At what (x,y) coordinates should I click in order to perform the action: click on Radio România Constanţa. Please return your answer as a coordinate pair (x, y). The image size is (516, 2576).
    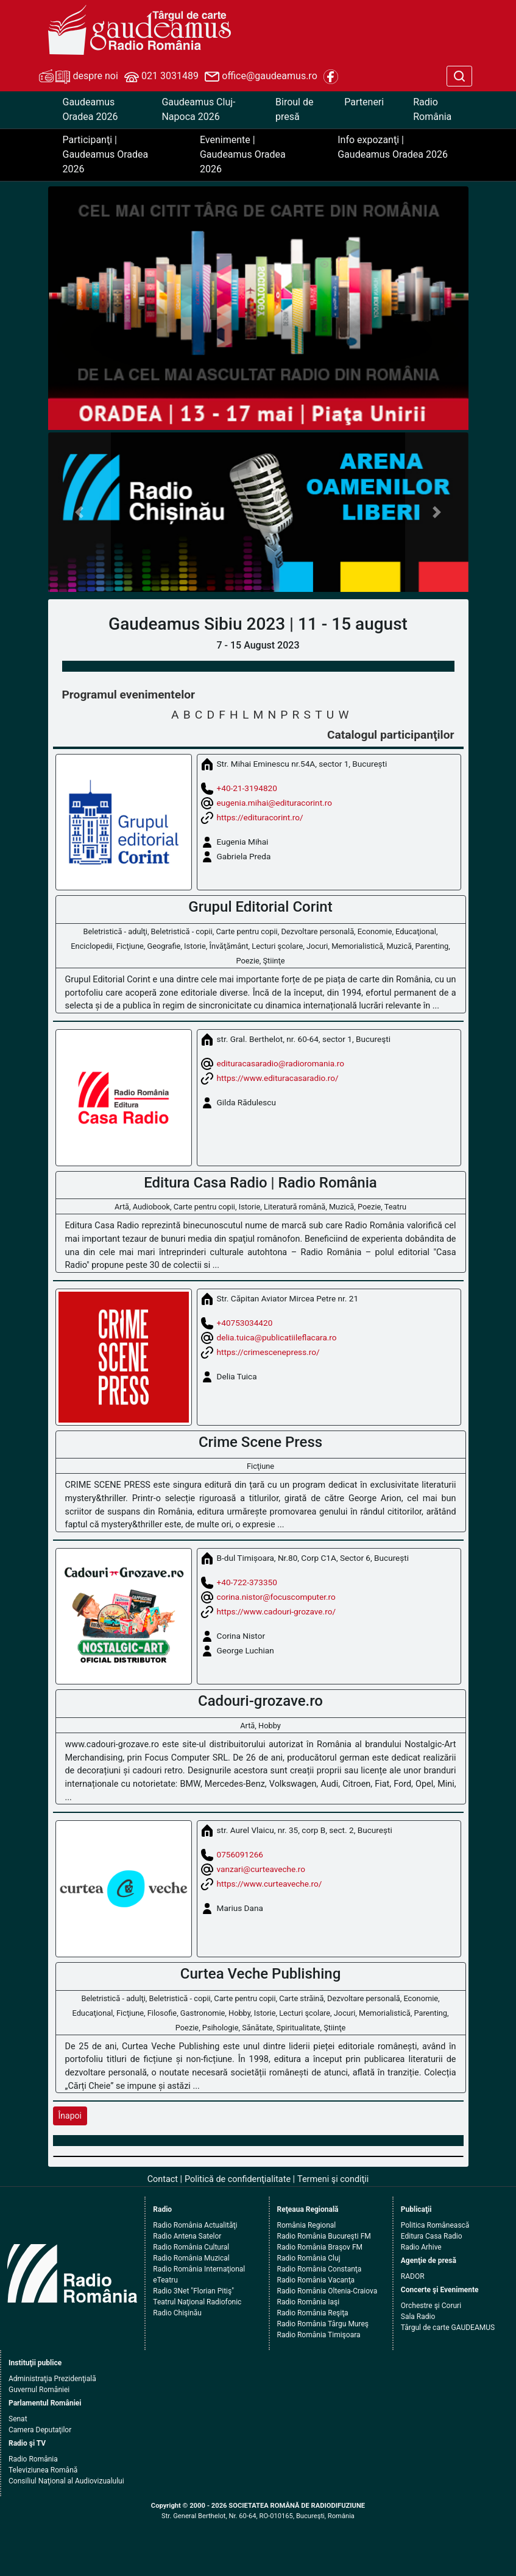
    Looking at the image, I should click on (319, 2269).